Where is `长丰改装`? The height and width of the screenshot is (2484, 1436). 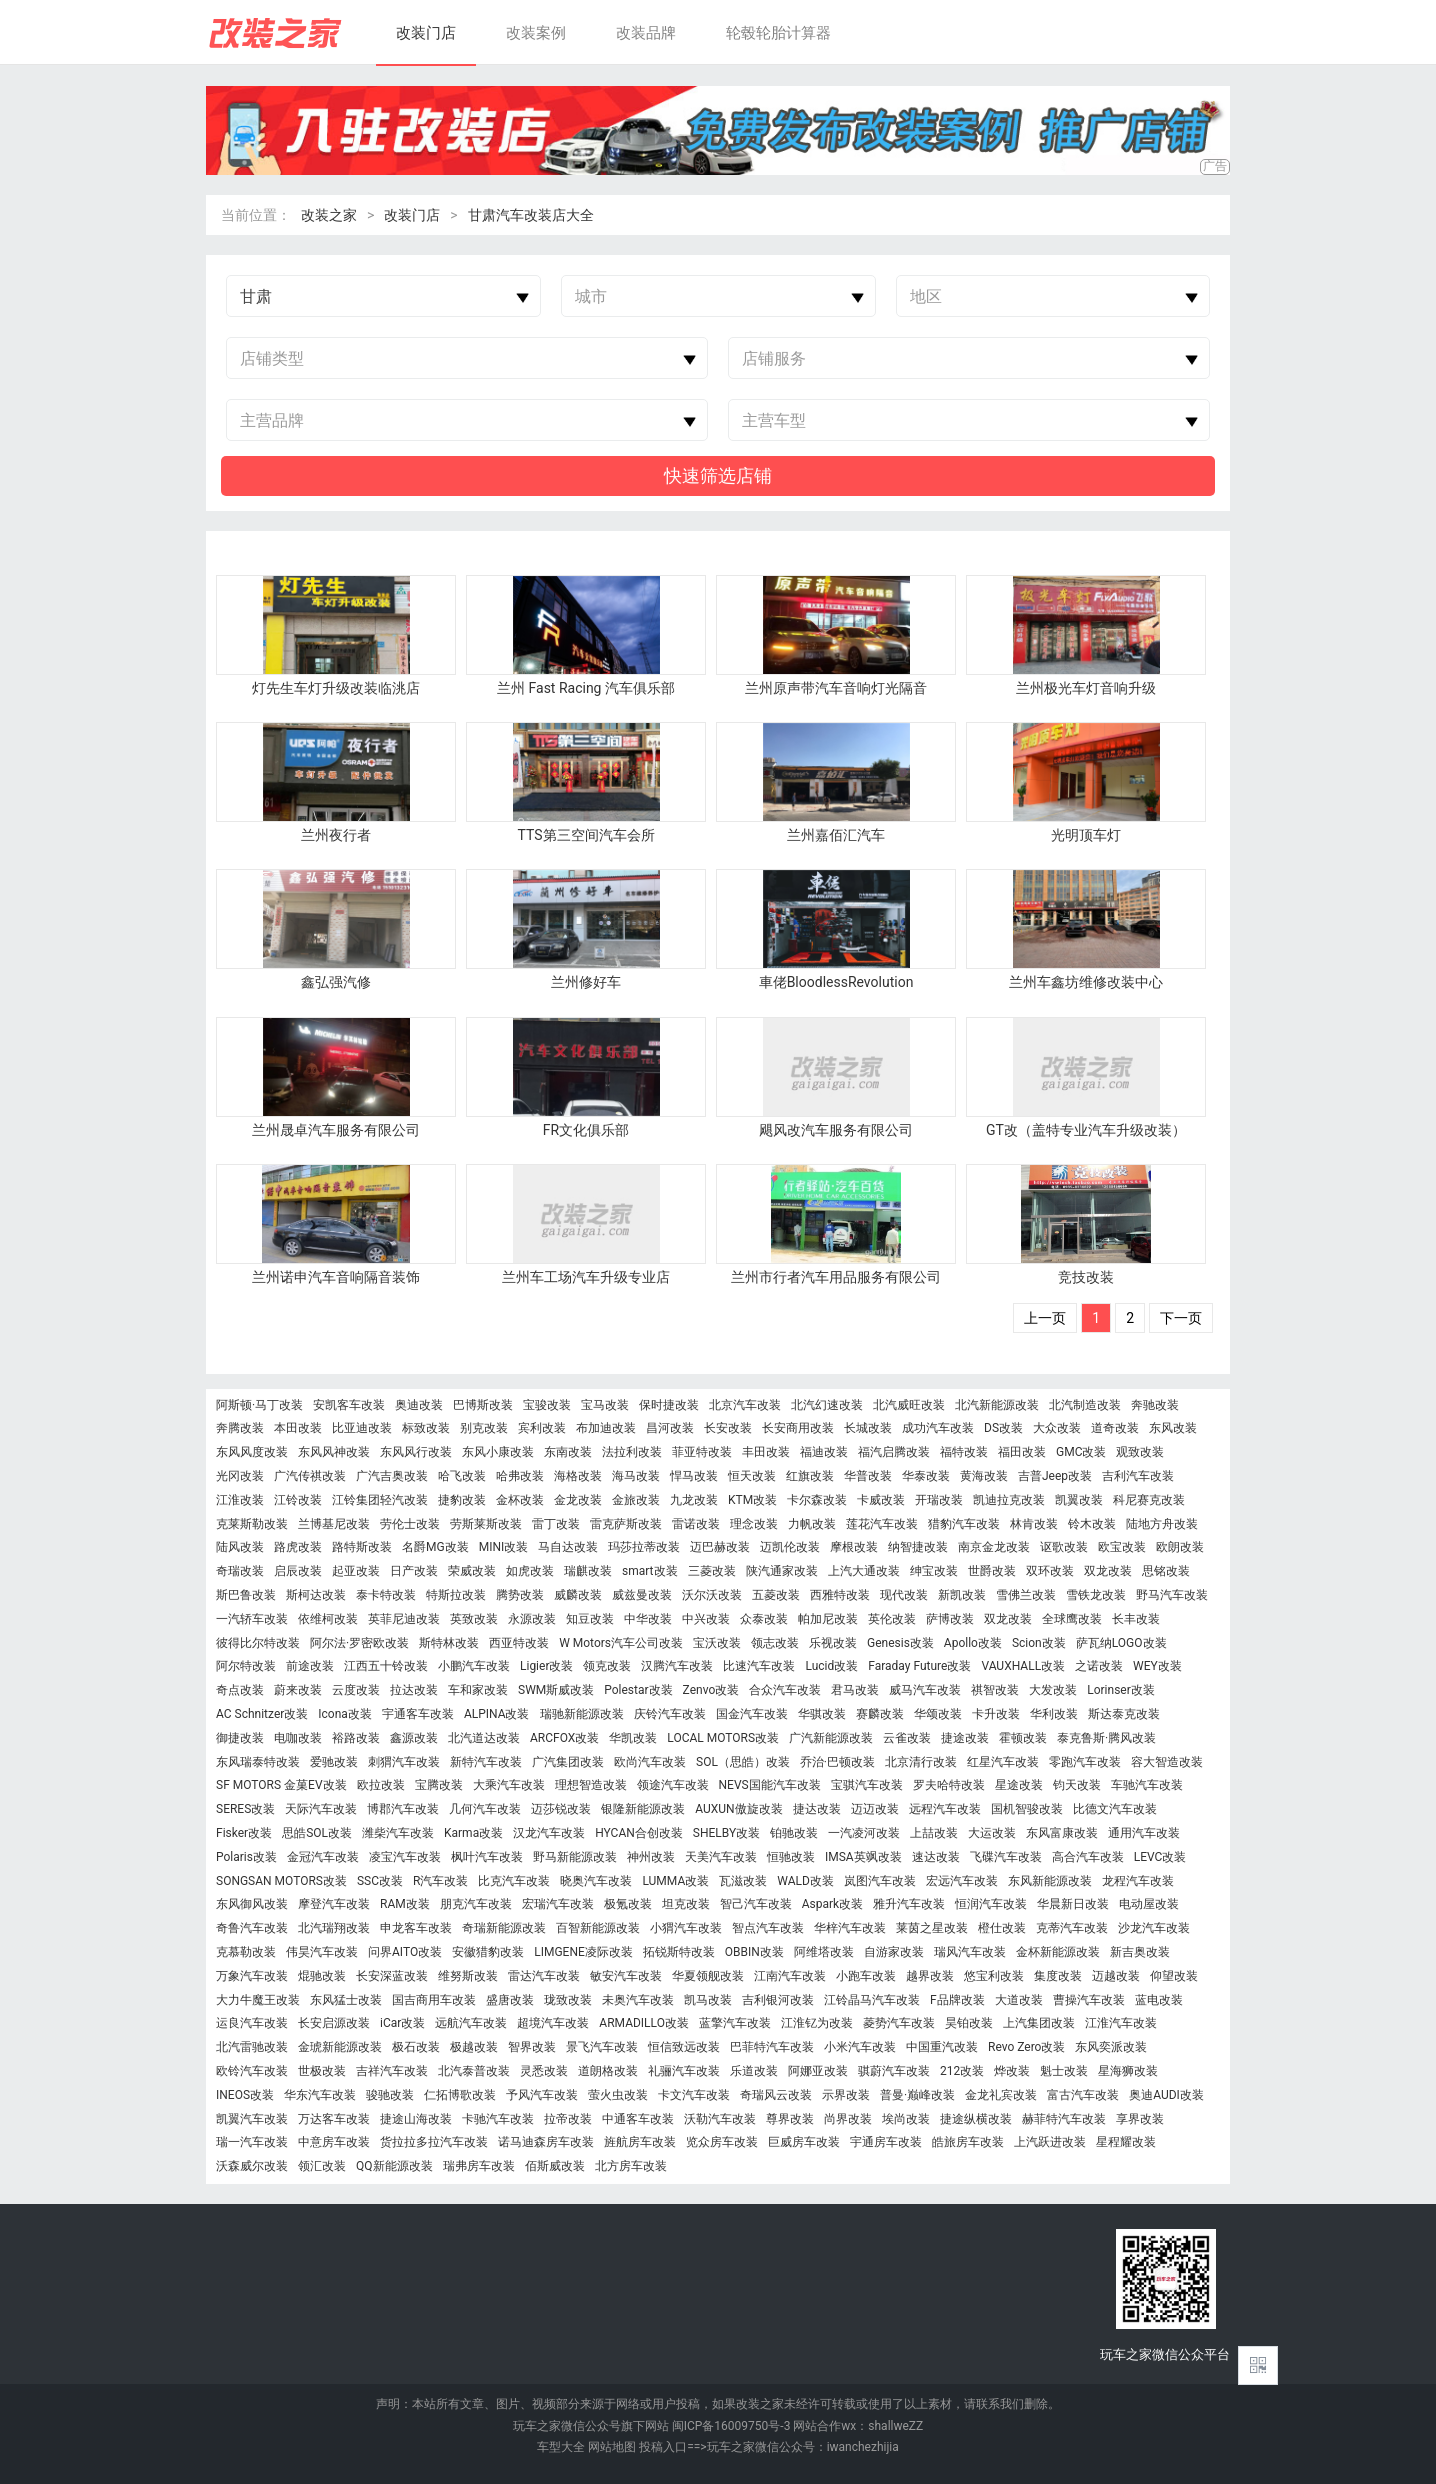
长丰改装 is located at coordinates (1136, 1619).